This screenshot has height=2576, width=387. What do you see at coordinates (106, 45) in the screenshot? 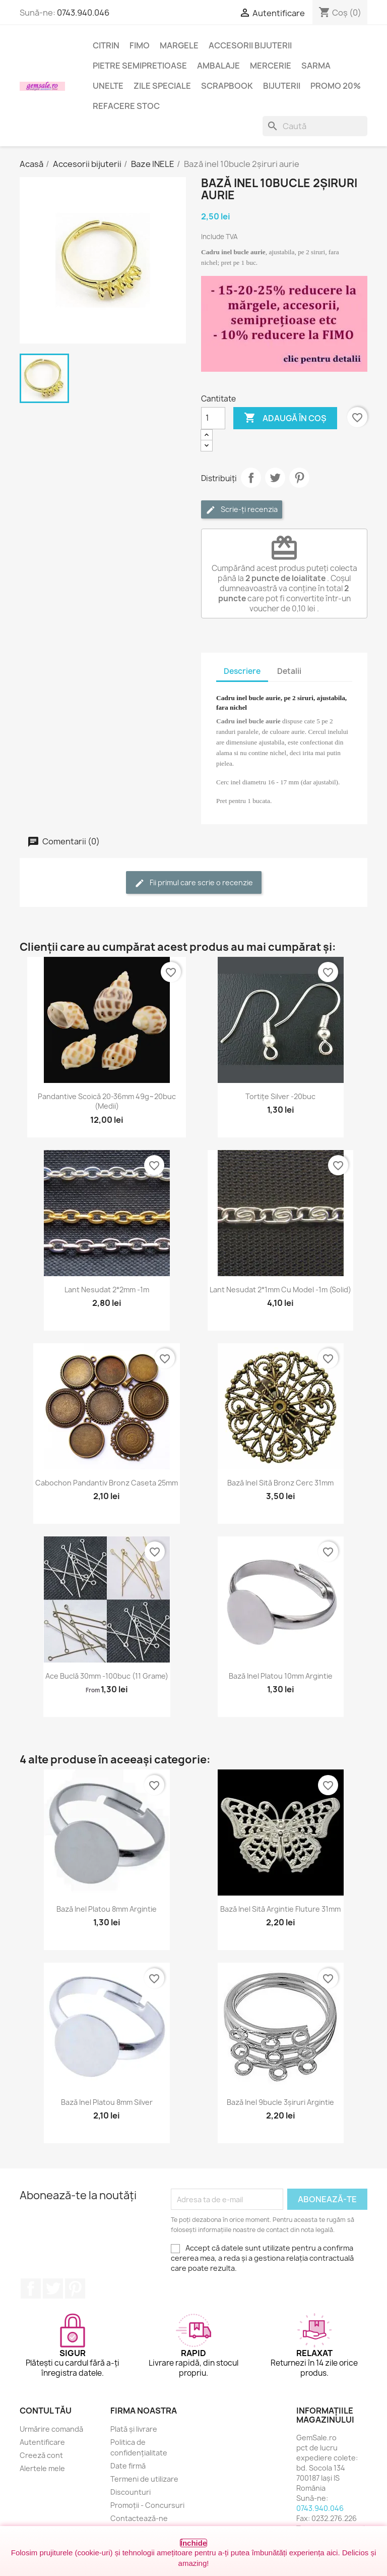
I see `Citrin` at bounding box center [106, 45].